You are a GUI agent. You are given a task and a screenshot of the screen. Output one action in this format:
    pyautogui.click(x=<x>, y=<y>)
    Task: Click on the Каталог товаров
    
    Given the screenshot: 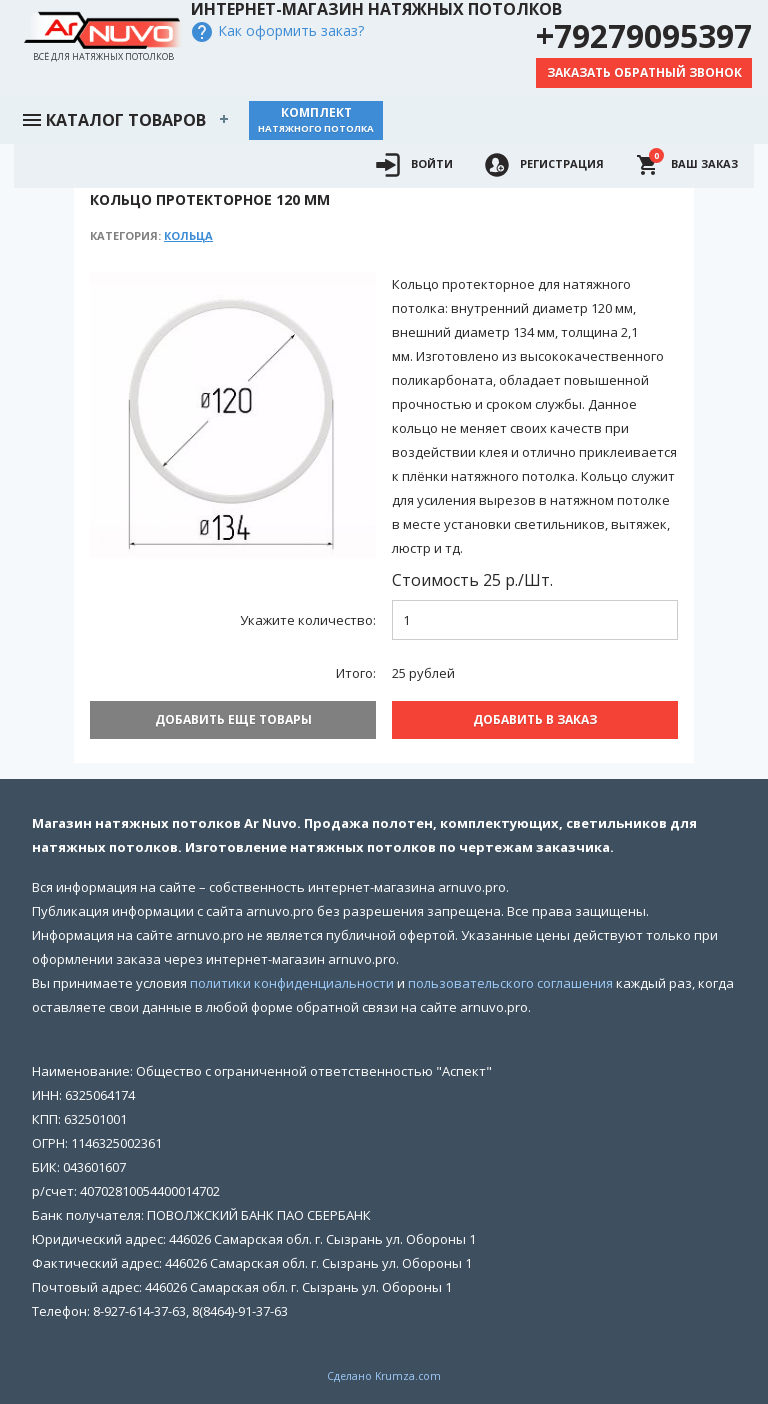 What is the action you would take?
    pyautogui.click(x=113, y=118)
    